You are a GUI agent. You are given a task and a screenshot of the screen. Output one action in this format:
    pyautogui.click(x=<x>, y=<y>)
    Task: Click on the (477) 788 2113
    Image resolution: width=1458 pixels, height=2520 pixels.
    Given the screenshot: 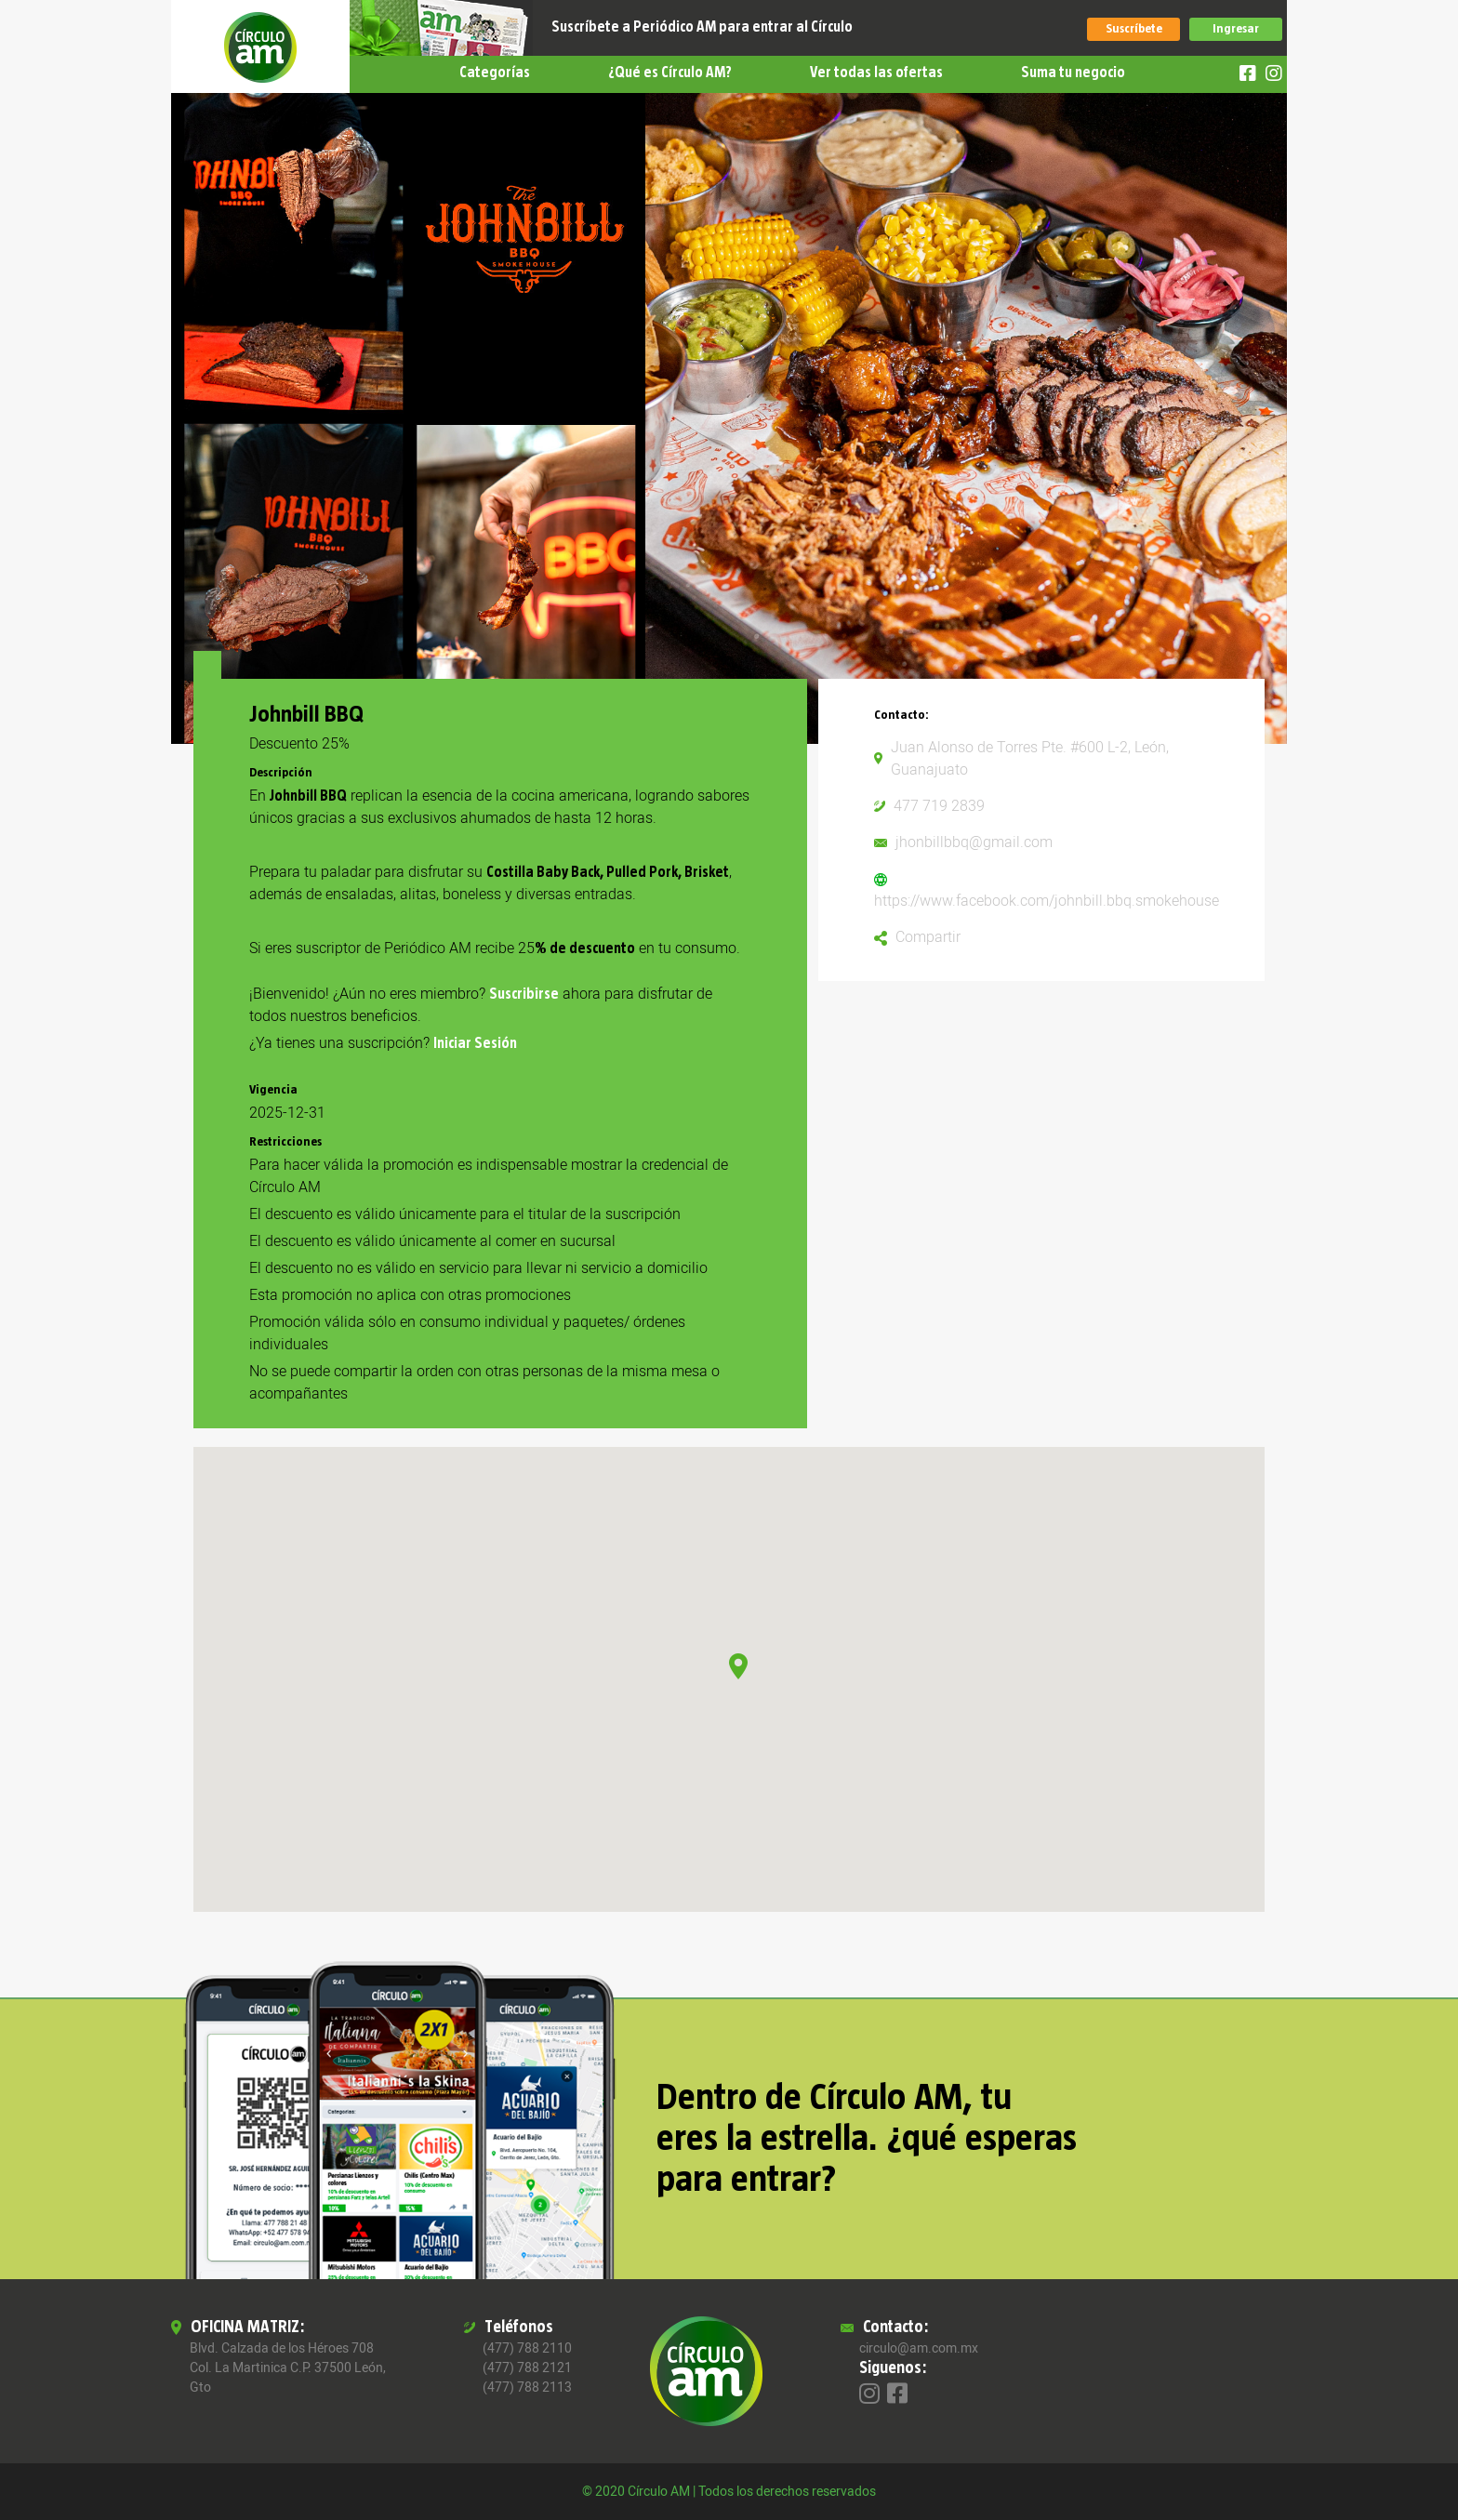 What is the action you would take?
    pyautogui.click(x=527, y=2387)
    